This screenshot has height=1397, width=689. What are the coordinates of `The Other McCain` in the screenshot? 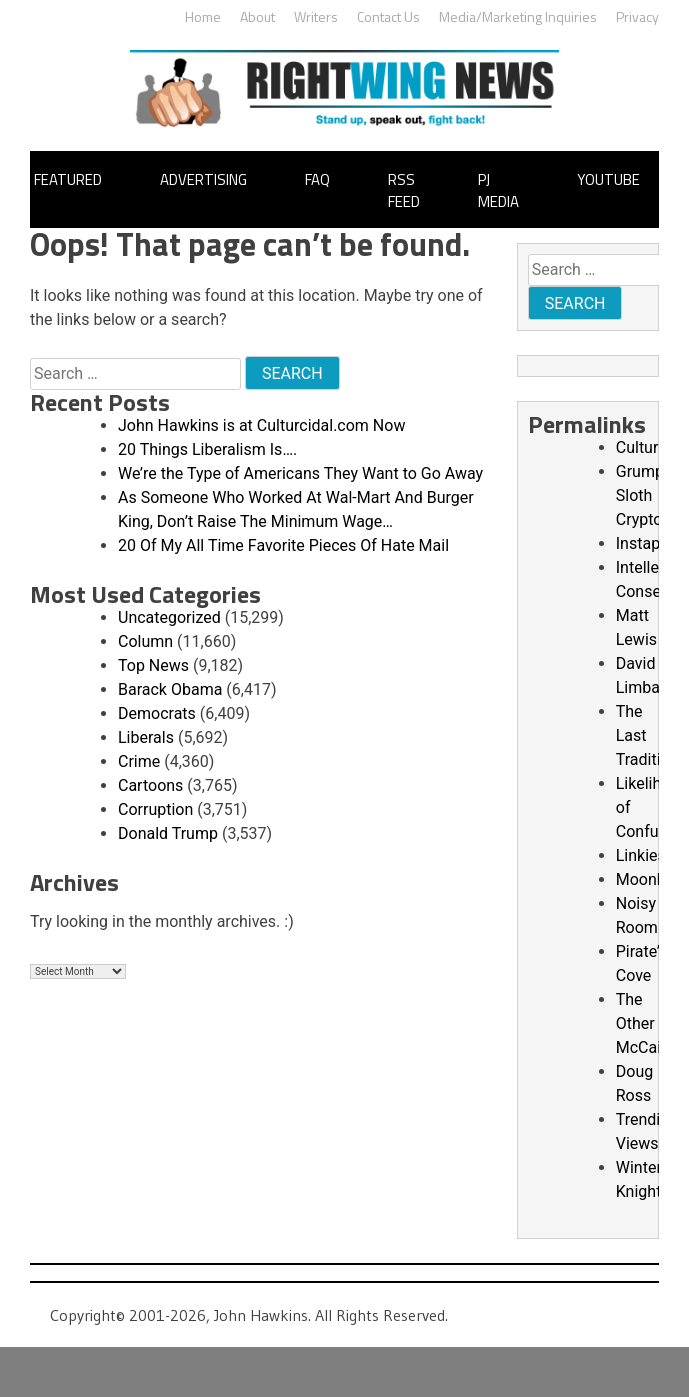 It's located at (643, 1023).